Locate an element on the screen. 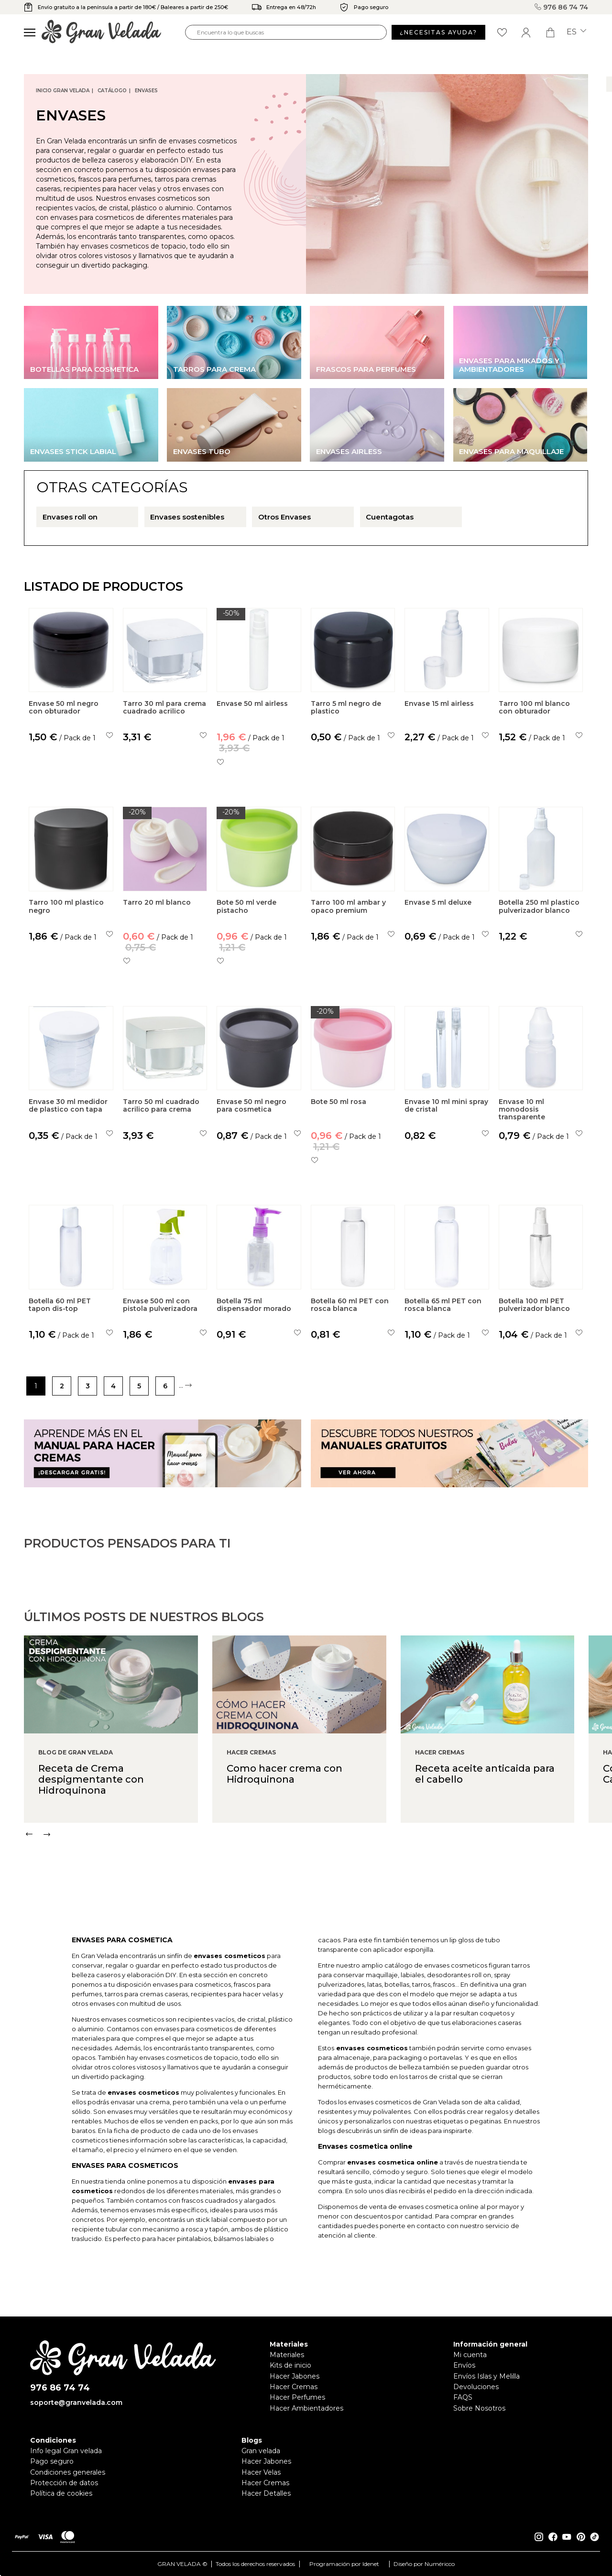  Hacer Velas is located at coordinates (261, 2472).